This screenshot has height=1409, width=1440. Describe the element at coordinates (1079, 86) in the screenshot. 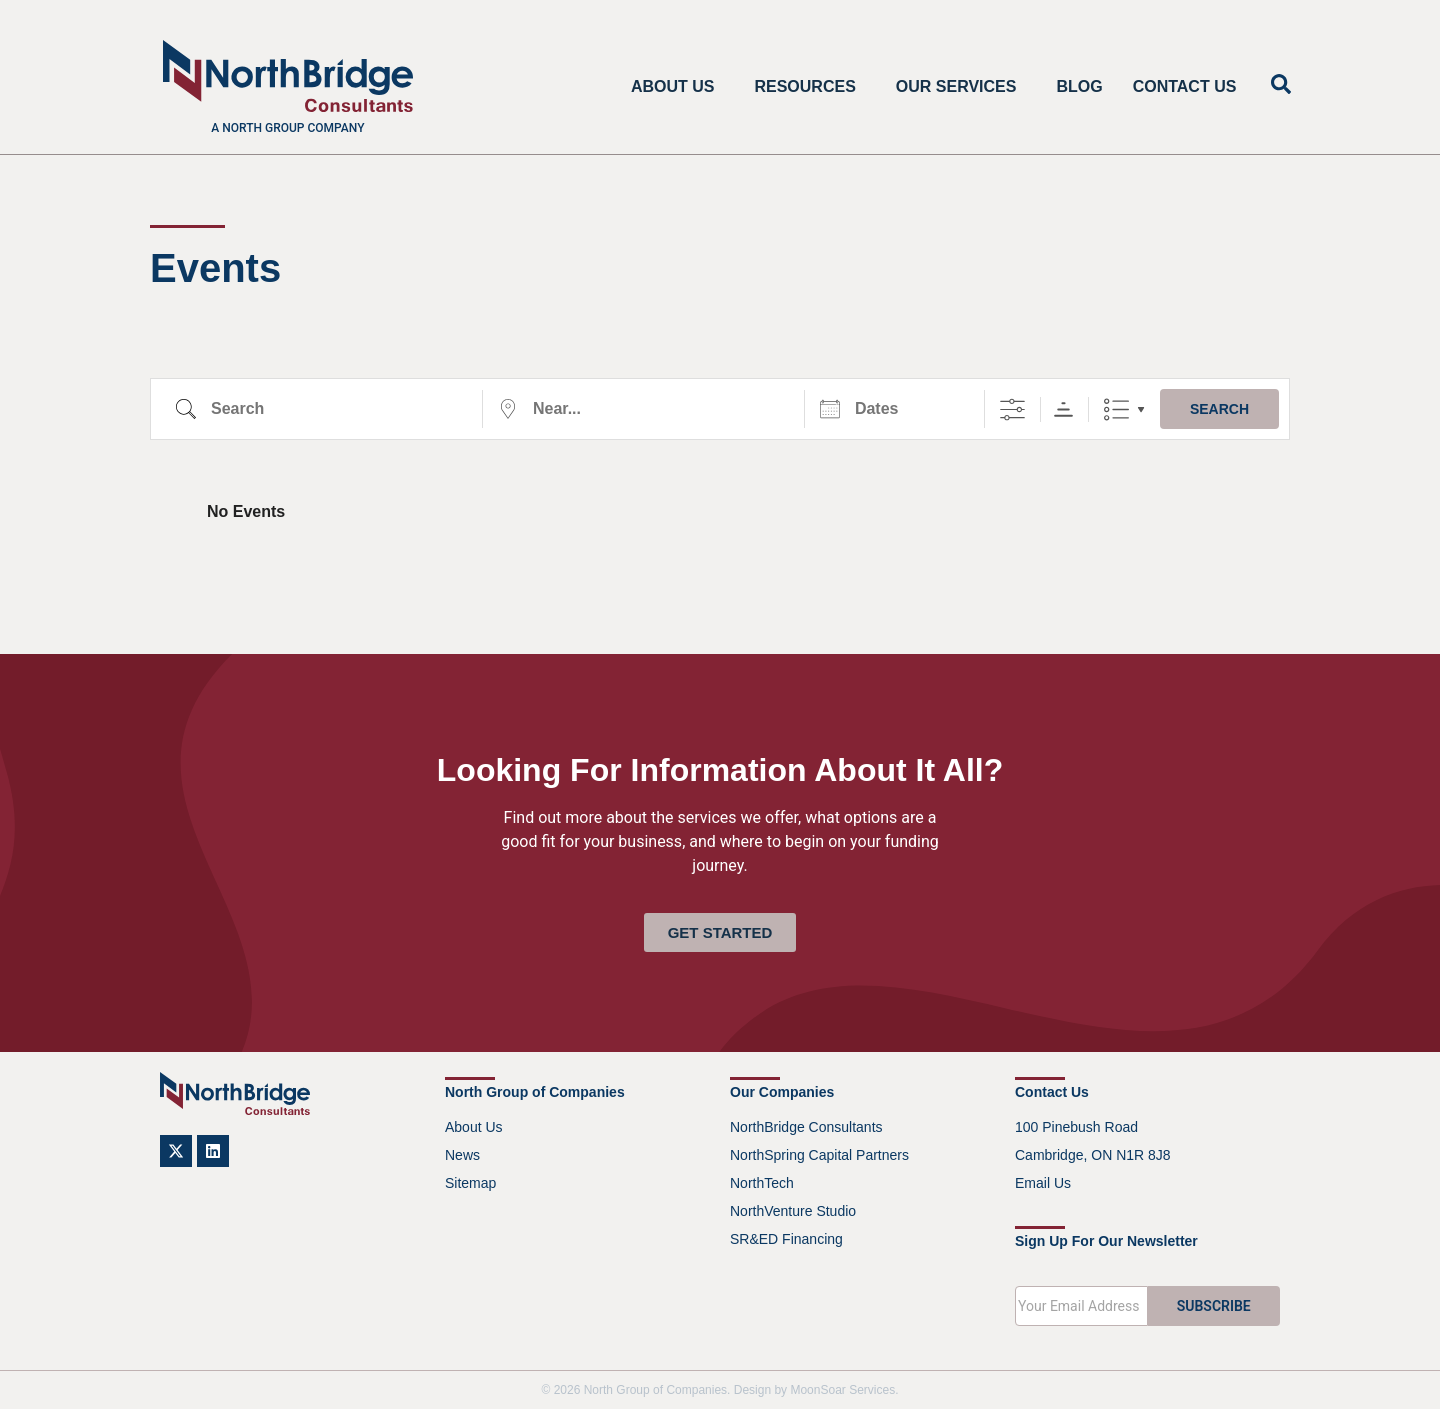

I see `Blog` at that location.